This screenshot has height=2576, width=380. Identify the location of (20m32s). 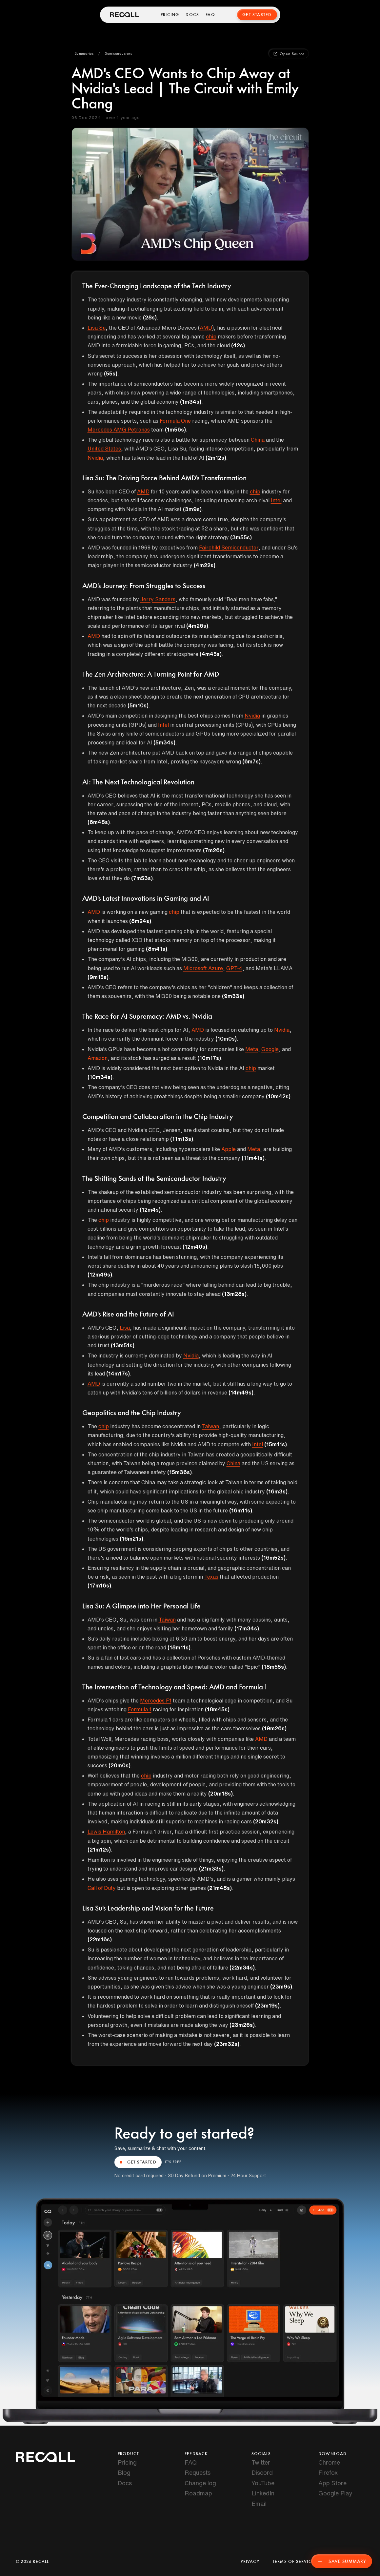
(265, 1821).